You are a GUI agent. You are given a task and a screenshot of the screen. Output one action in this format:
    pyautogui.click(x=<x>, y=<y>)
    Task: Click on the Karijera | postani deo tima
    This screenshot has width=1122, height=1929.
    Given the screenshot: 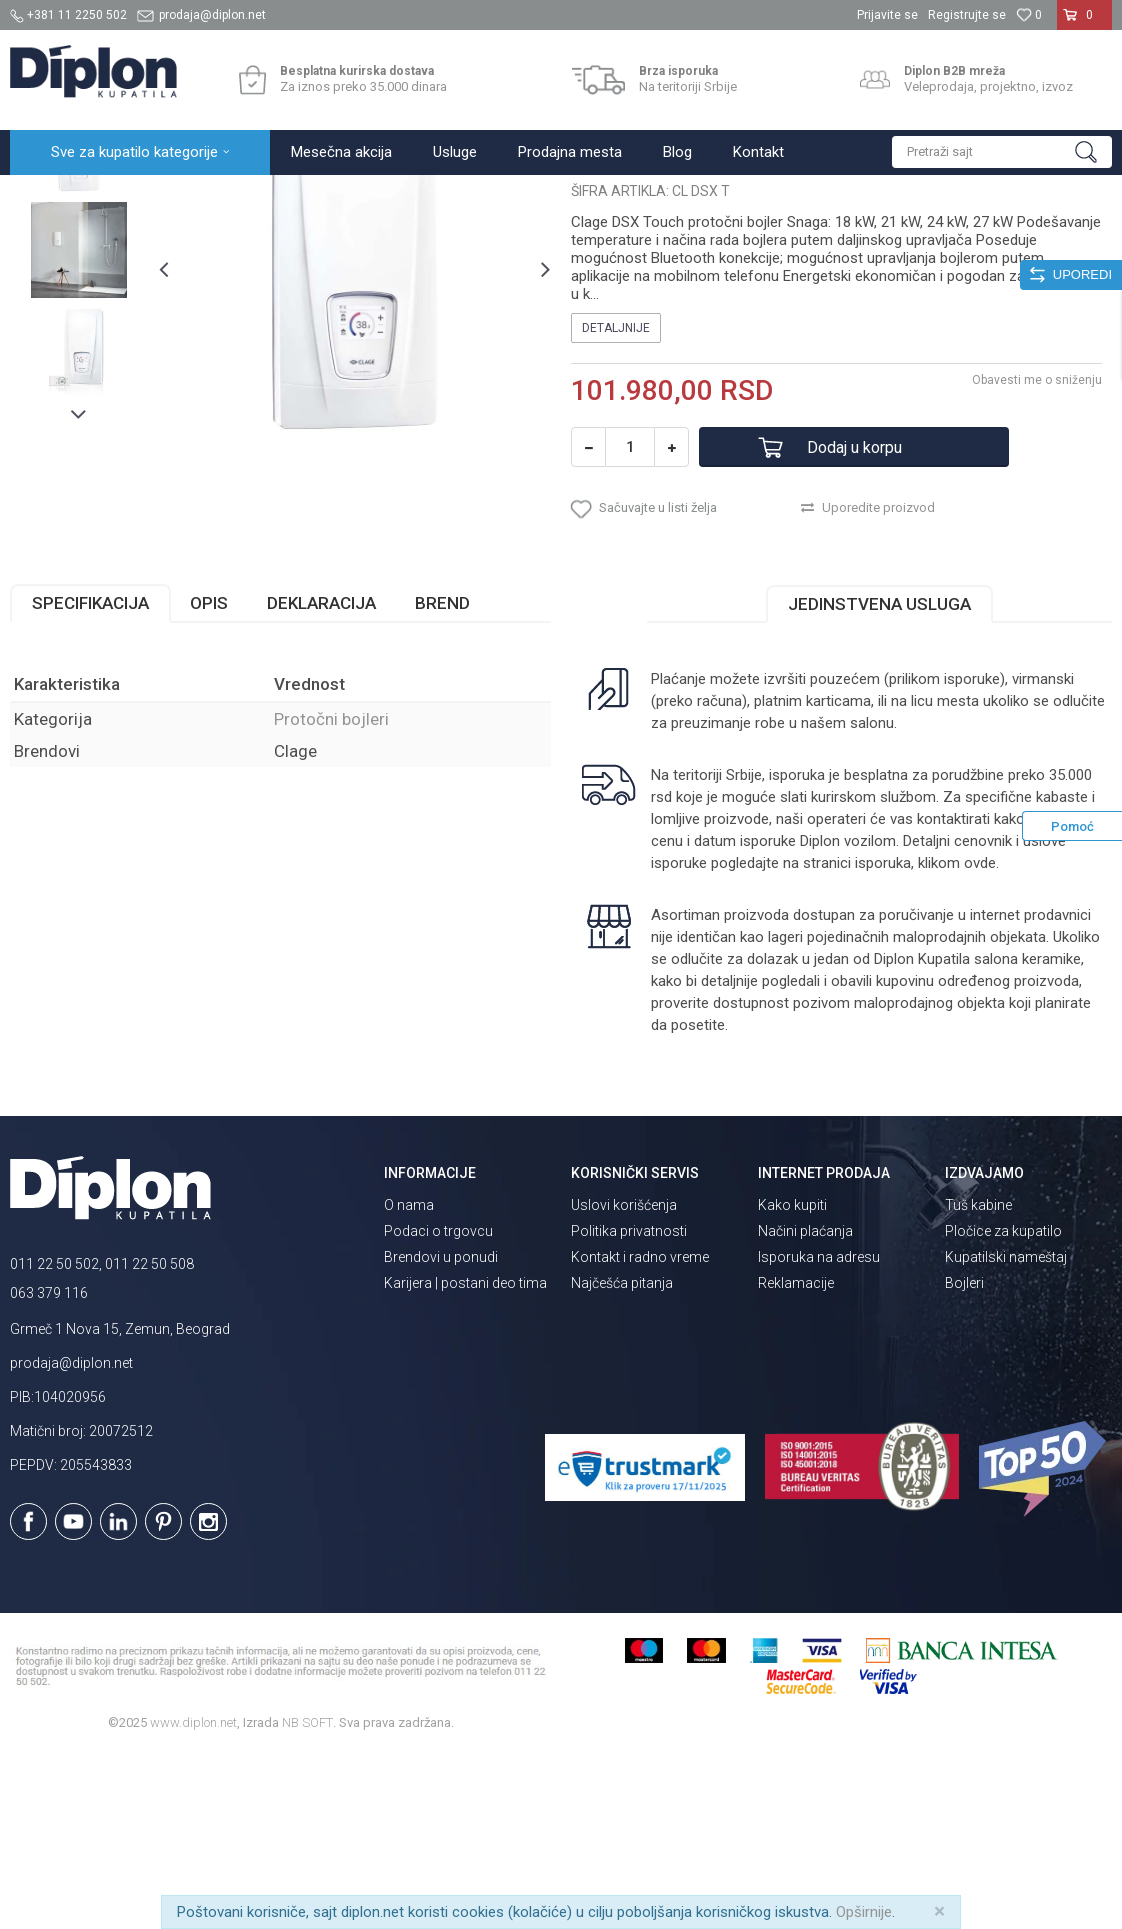 What is the action you would take?
    pyautogui.click(x=465, y=1458)
    